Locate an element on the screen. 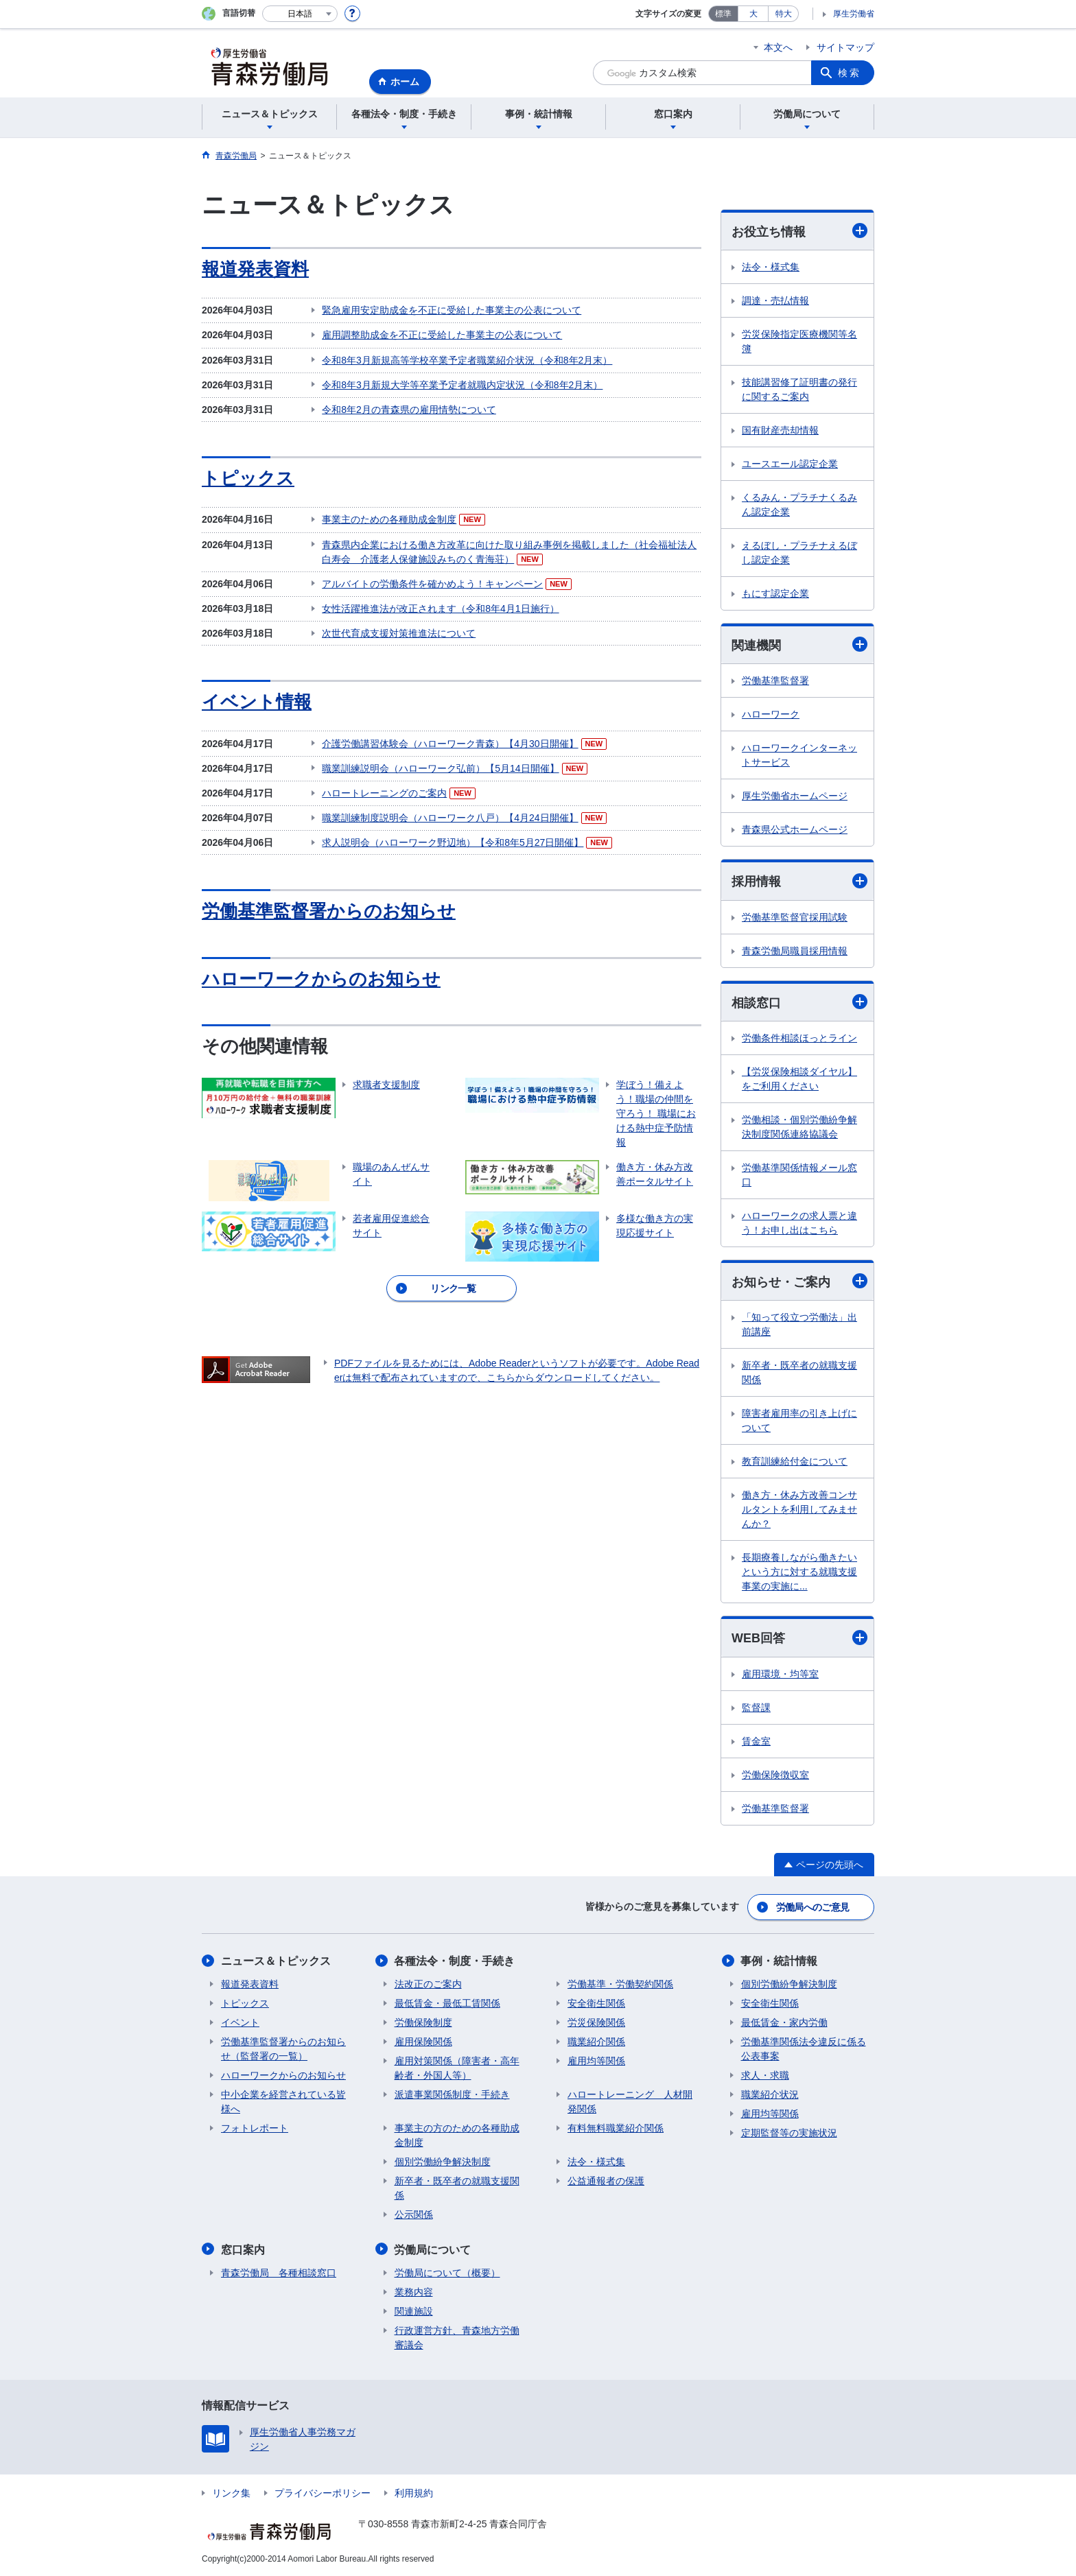  標準 is located at coordinates (723, 14).